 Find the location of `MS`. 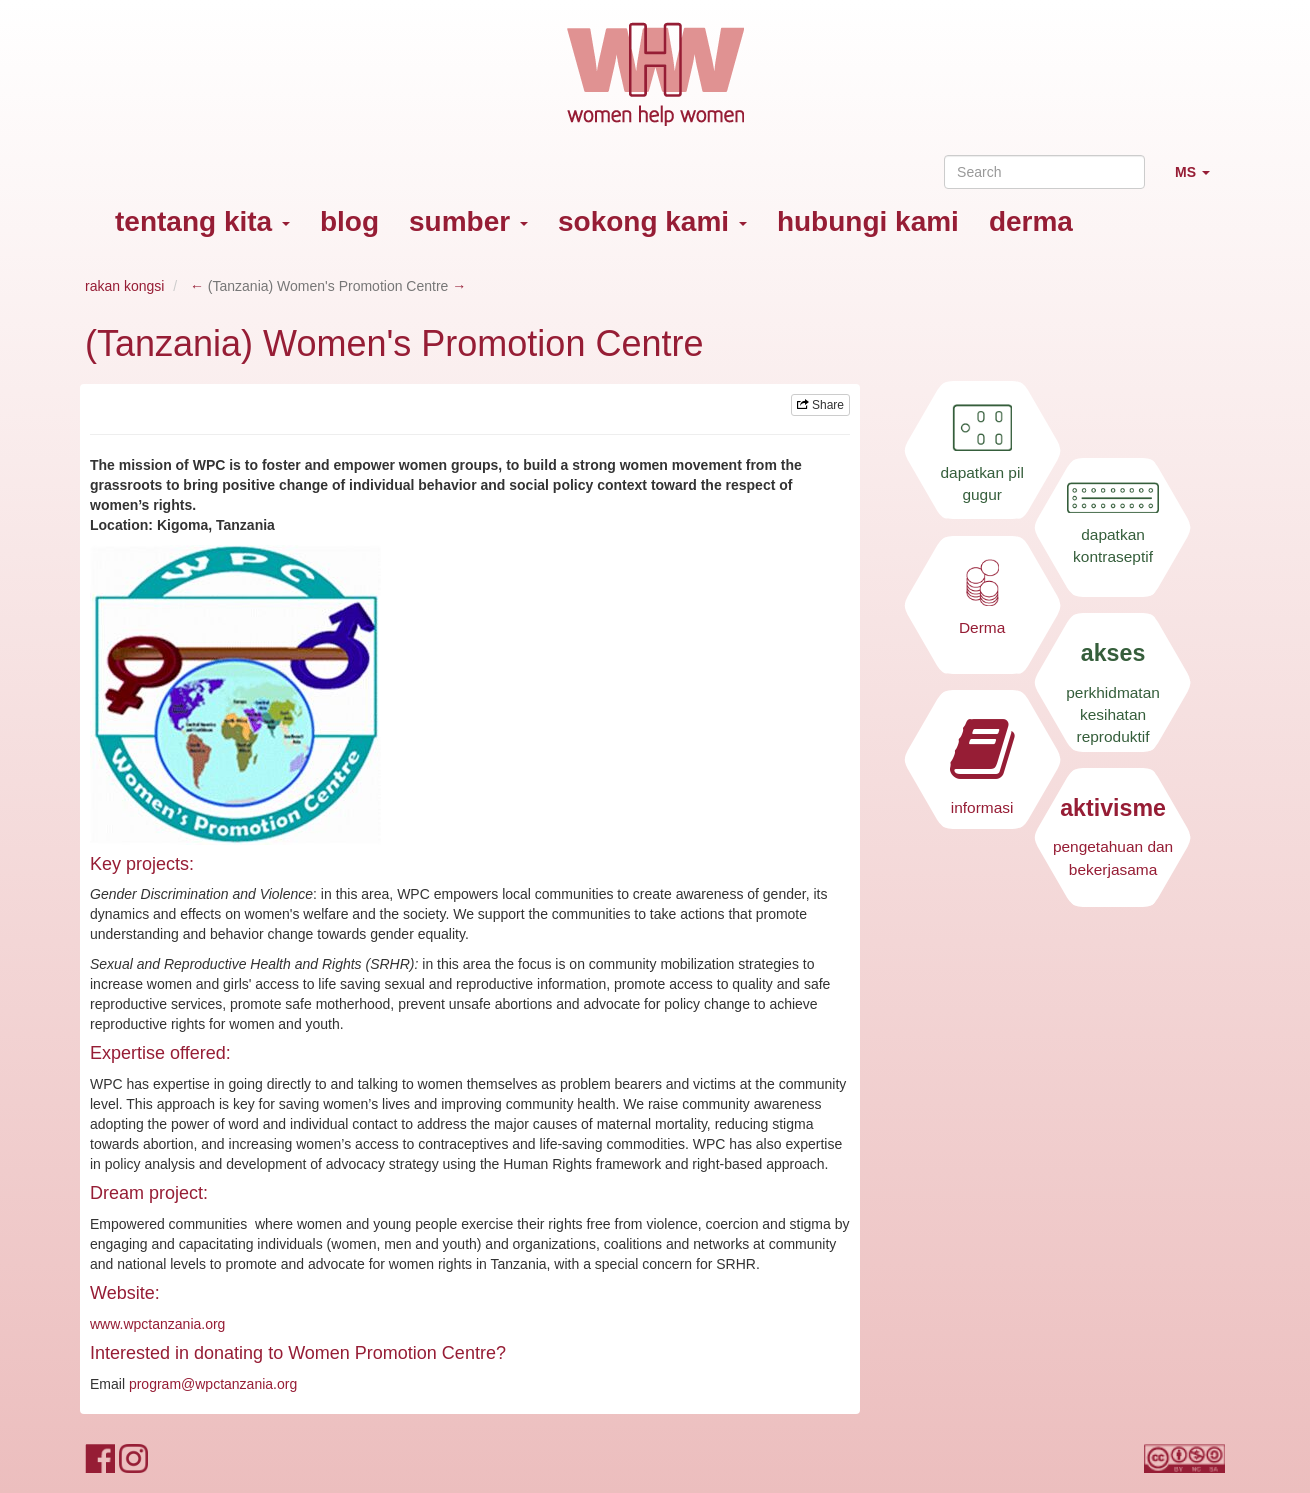

MS is located at coordinates (1200, 180).